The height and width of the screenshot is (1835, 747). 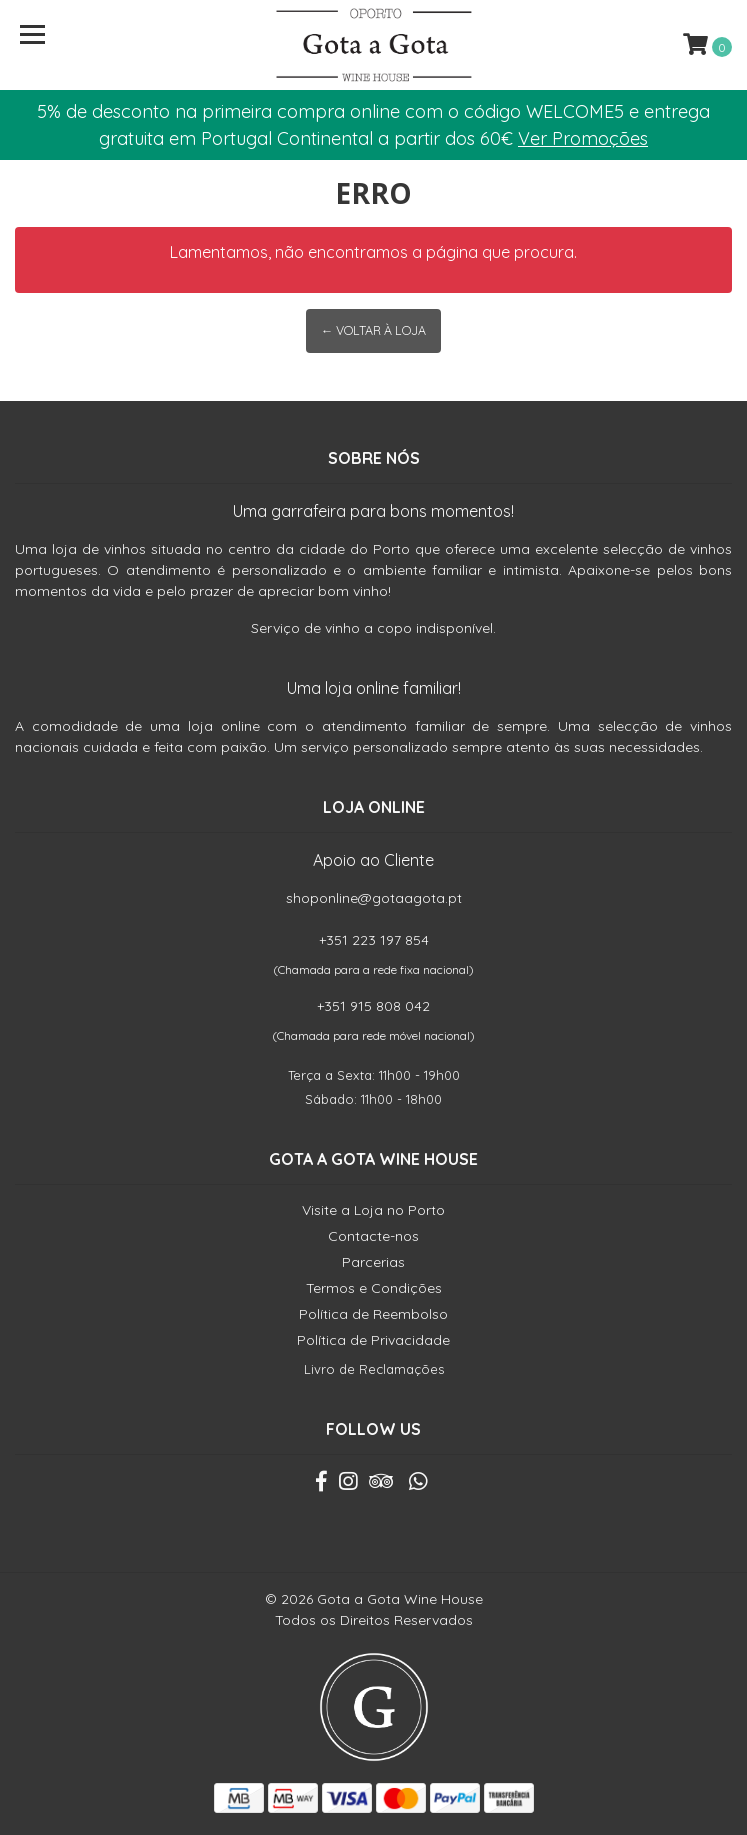 What do you see at coordinates (373, 1210) in the screenshot?
I see `Visite a Loja no Porto` at bounding box center [373, 1210].